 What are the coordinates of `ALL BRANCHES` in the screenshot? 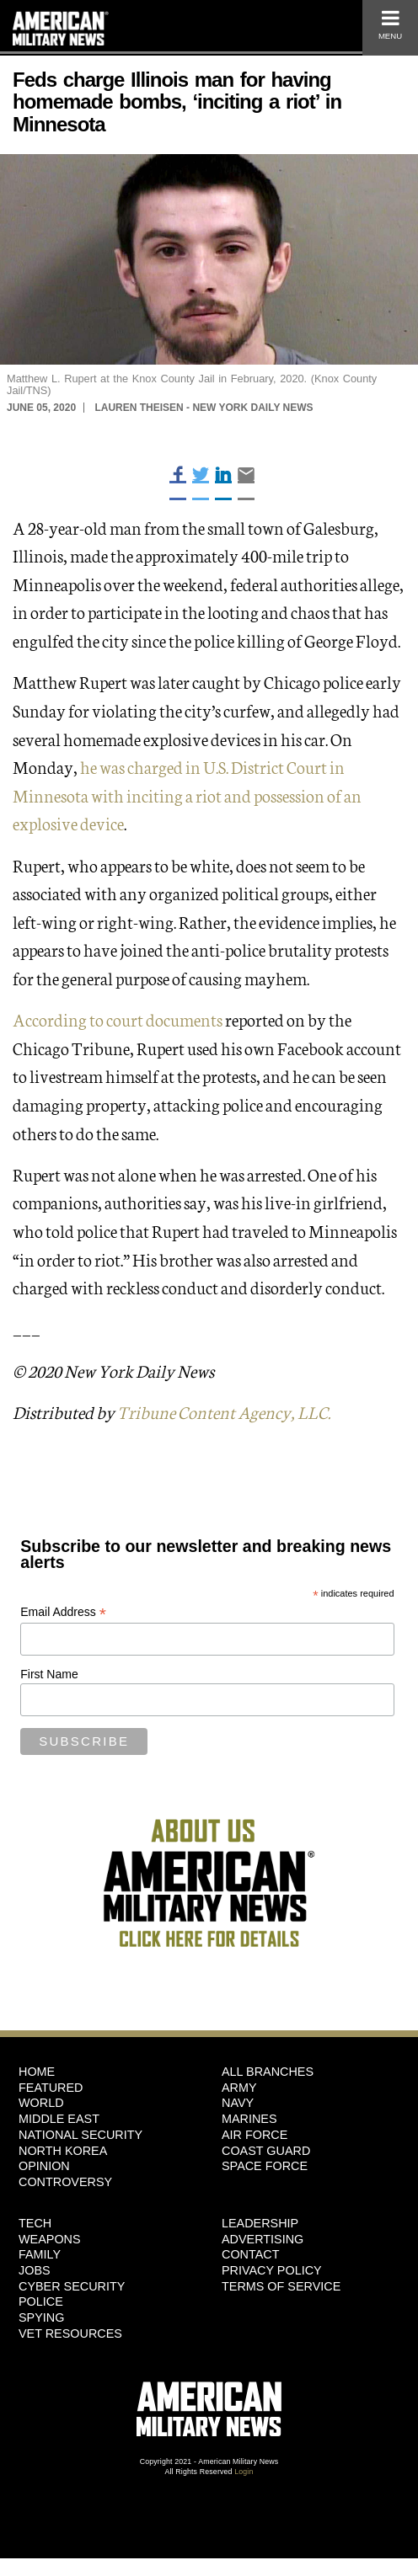 It's located at (268, 2071).